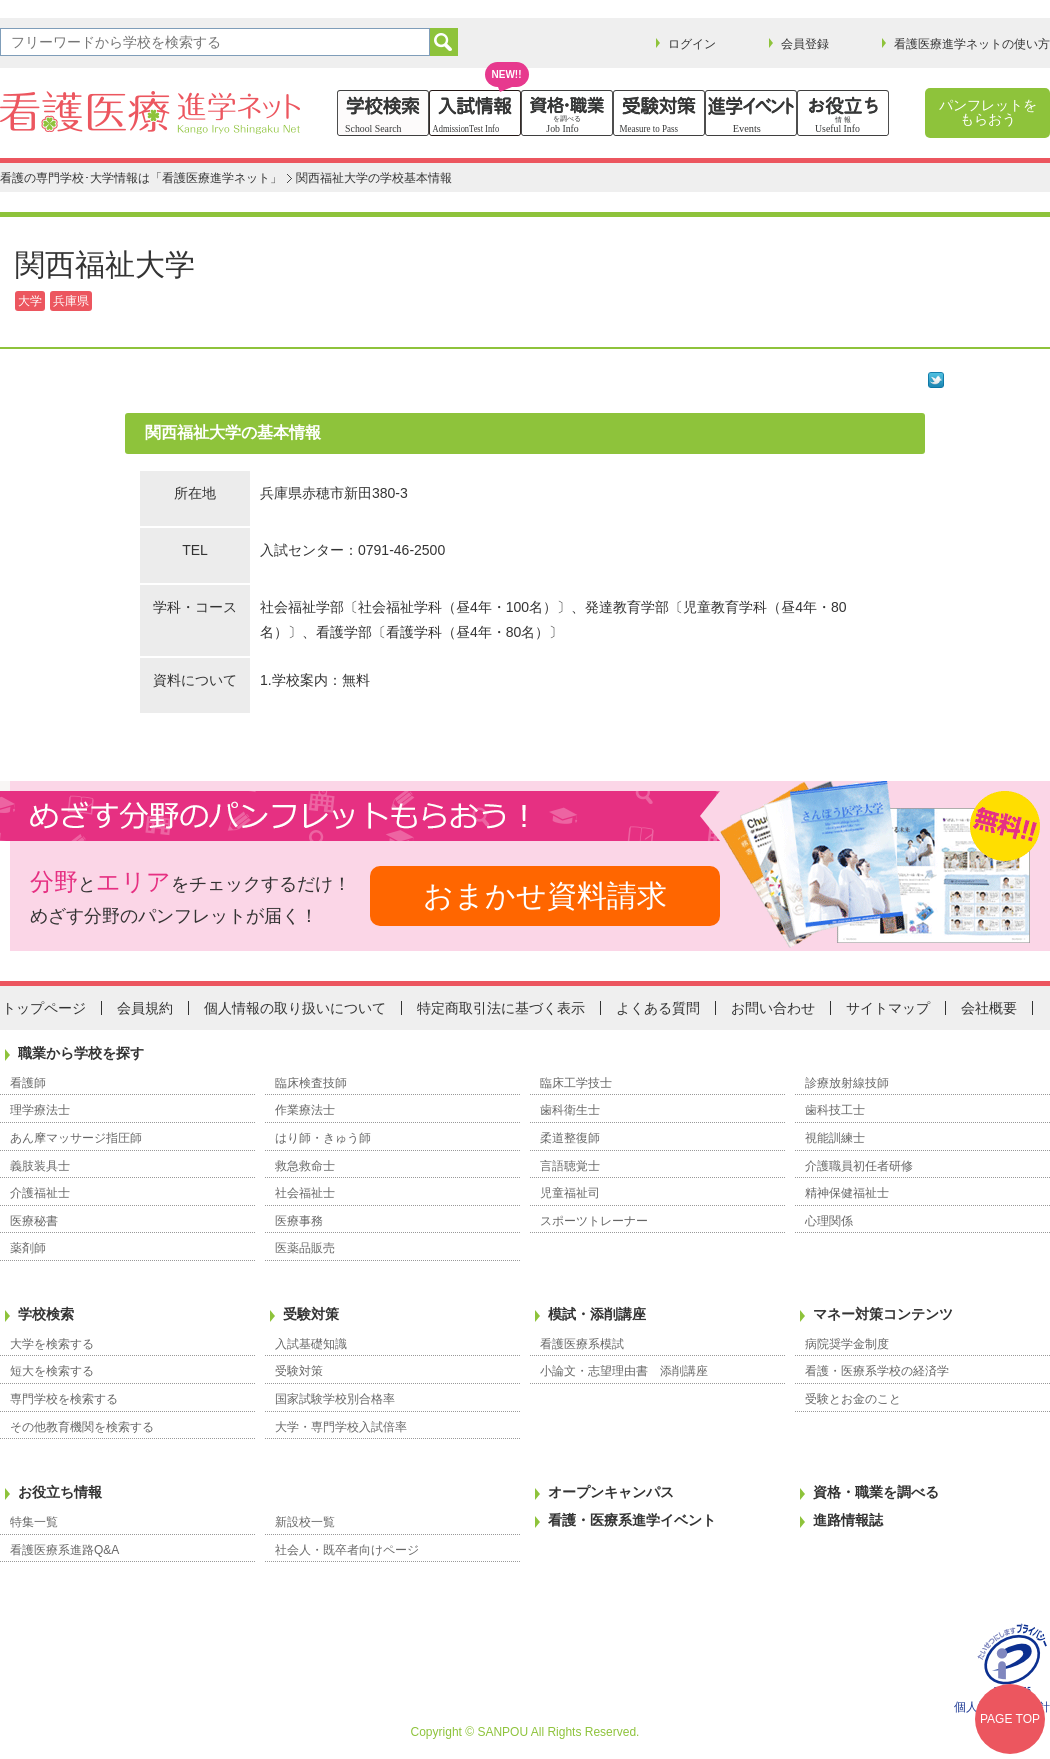 The height and width of the screenshot is (1759, 1050). Describe the element at coordinates (52, 1344) in the screenshot. I see `大学を検索する` at that location.